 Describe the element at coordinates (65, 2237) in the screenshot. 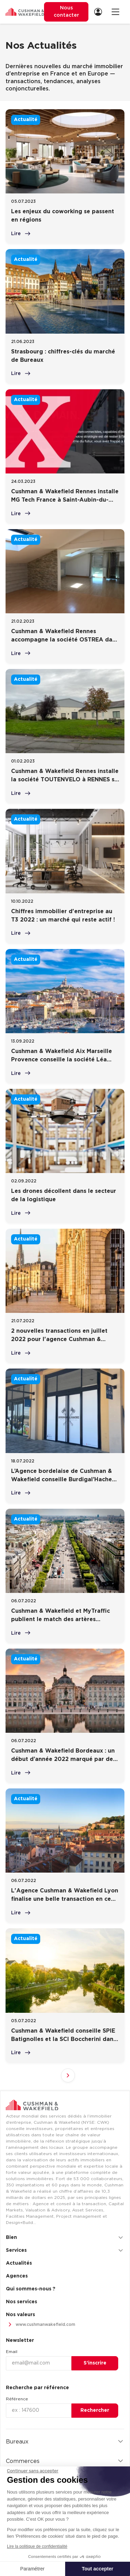

I see `Bien [button]` at that location.